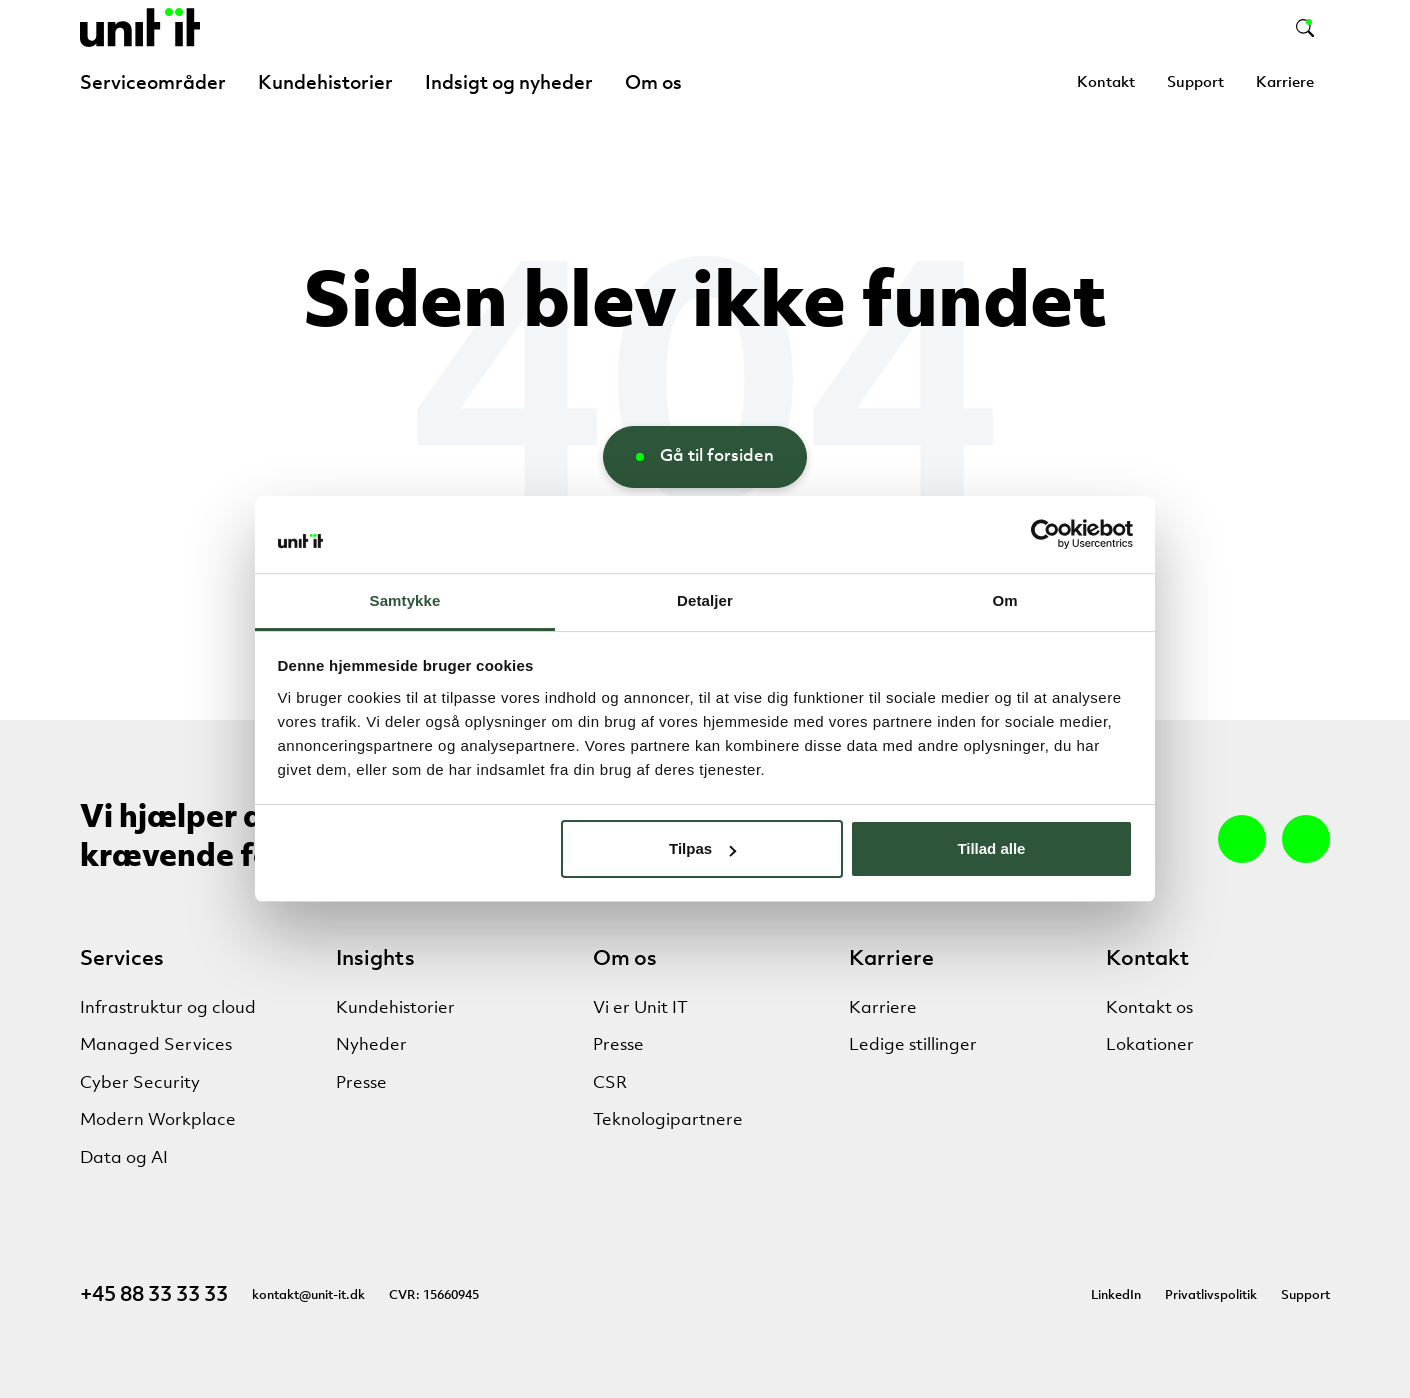 The height and width of the screenshot is (1398, 1410). Describe the element at coordinates (653, 84) in the screenshot. I see `Om os` at that location.